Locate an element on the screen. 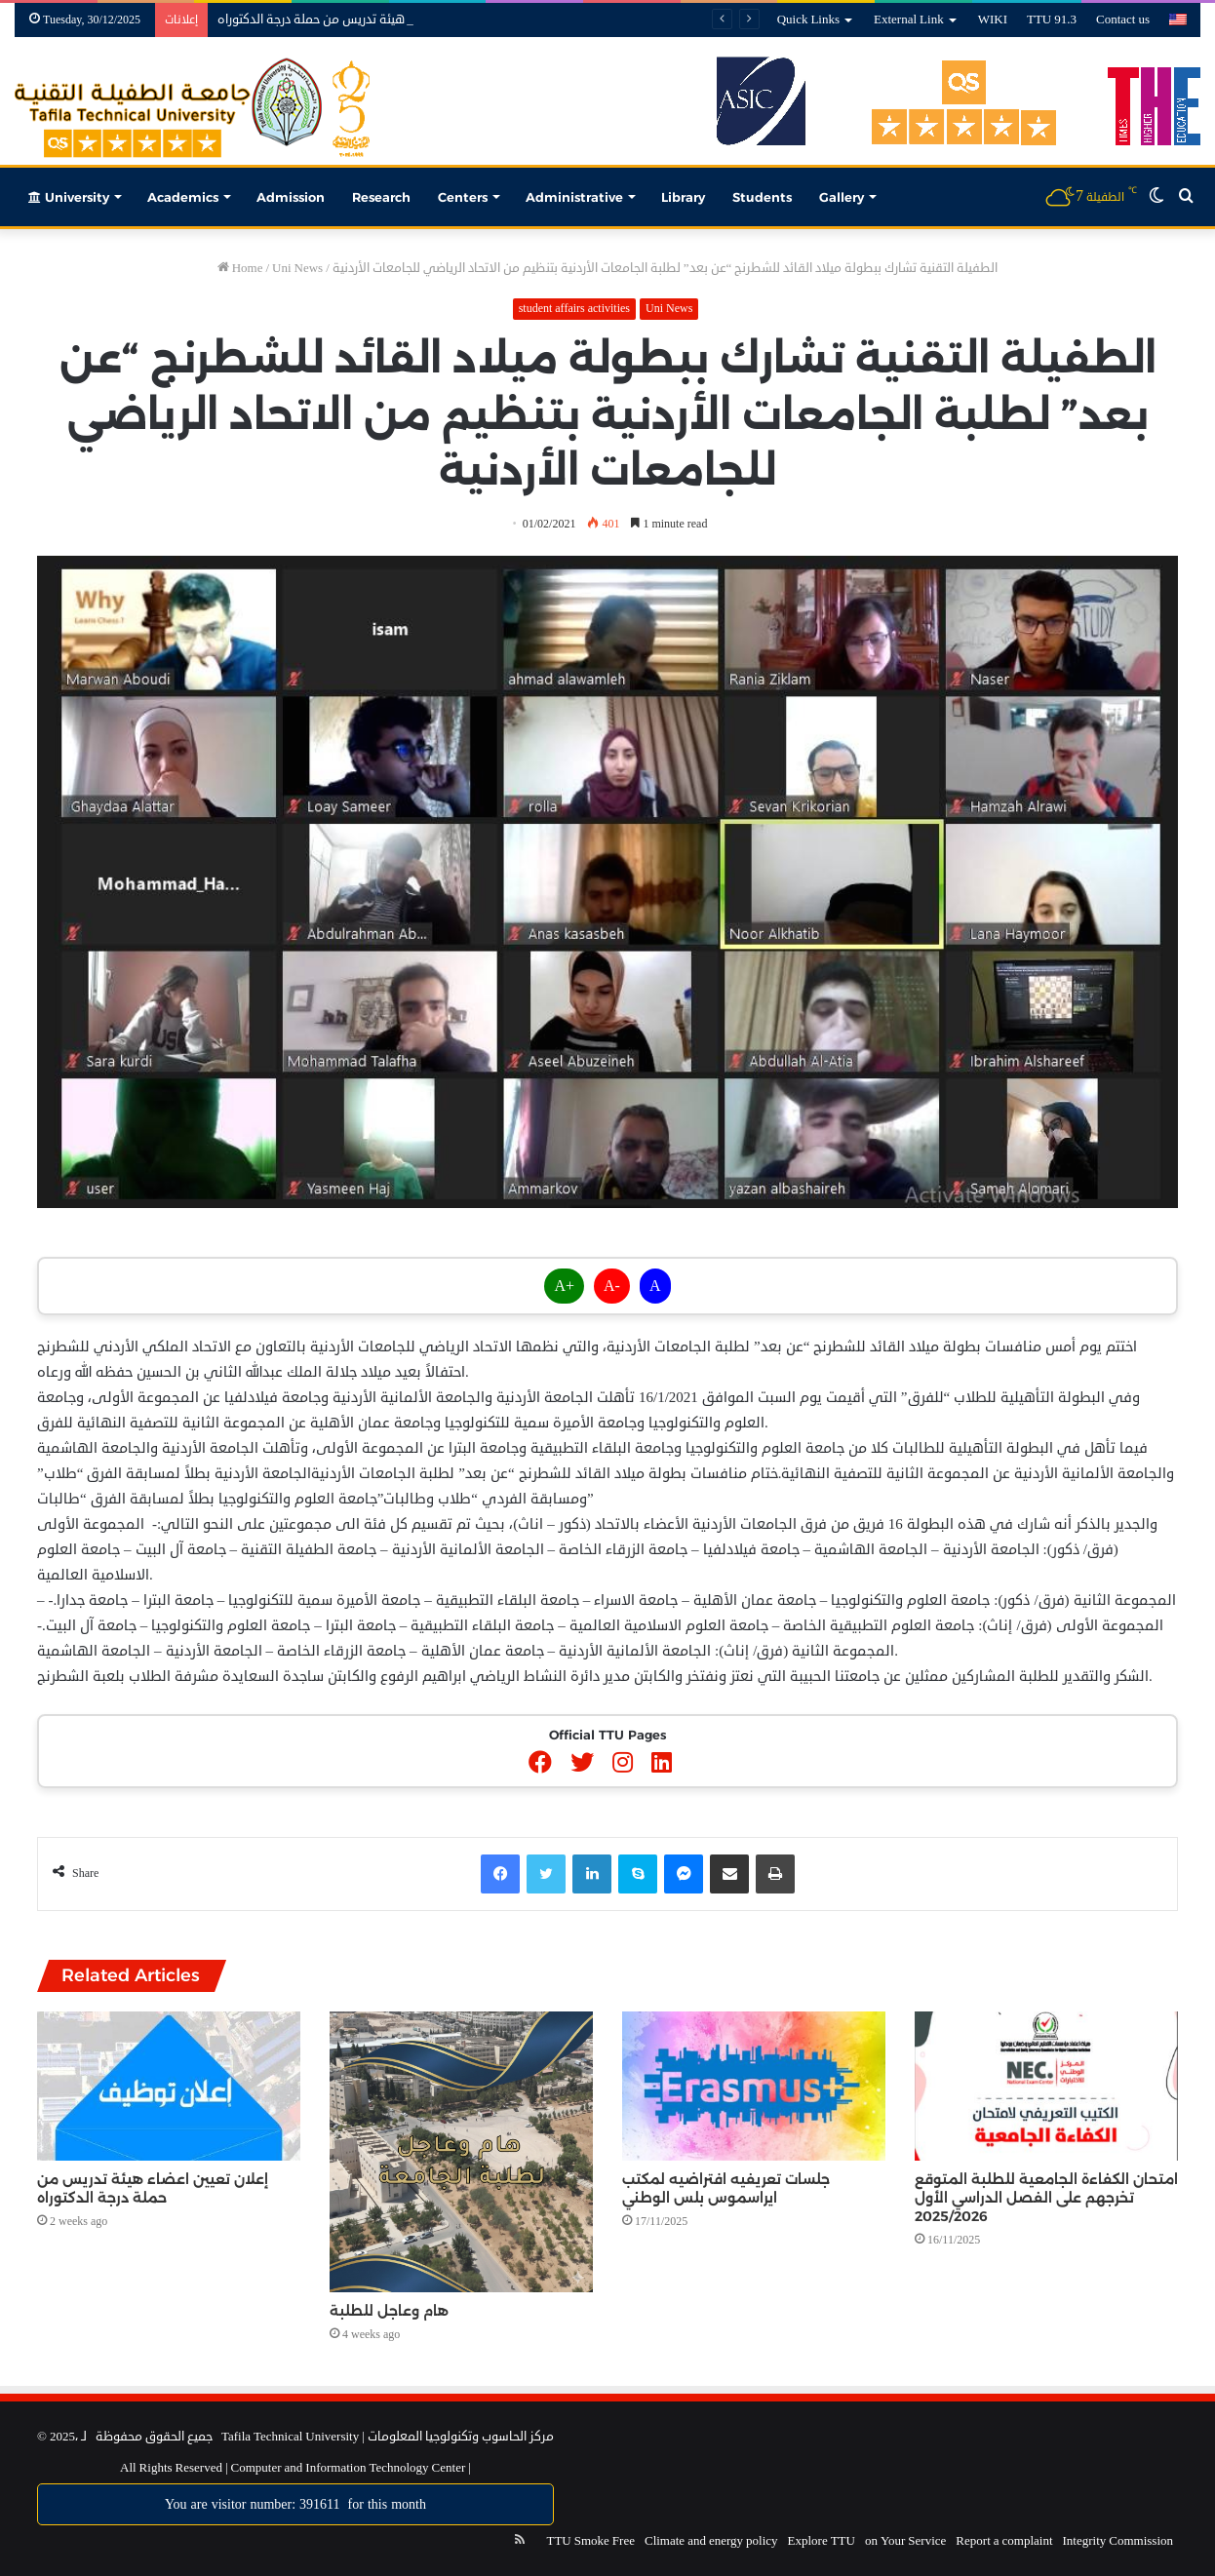 The image size is (1215, 2576). [هام وعاجل للطلبة] is located at coordinates (461, 2151).